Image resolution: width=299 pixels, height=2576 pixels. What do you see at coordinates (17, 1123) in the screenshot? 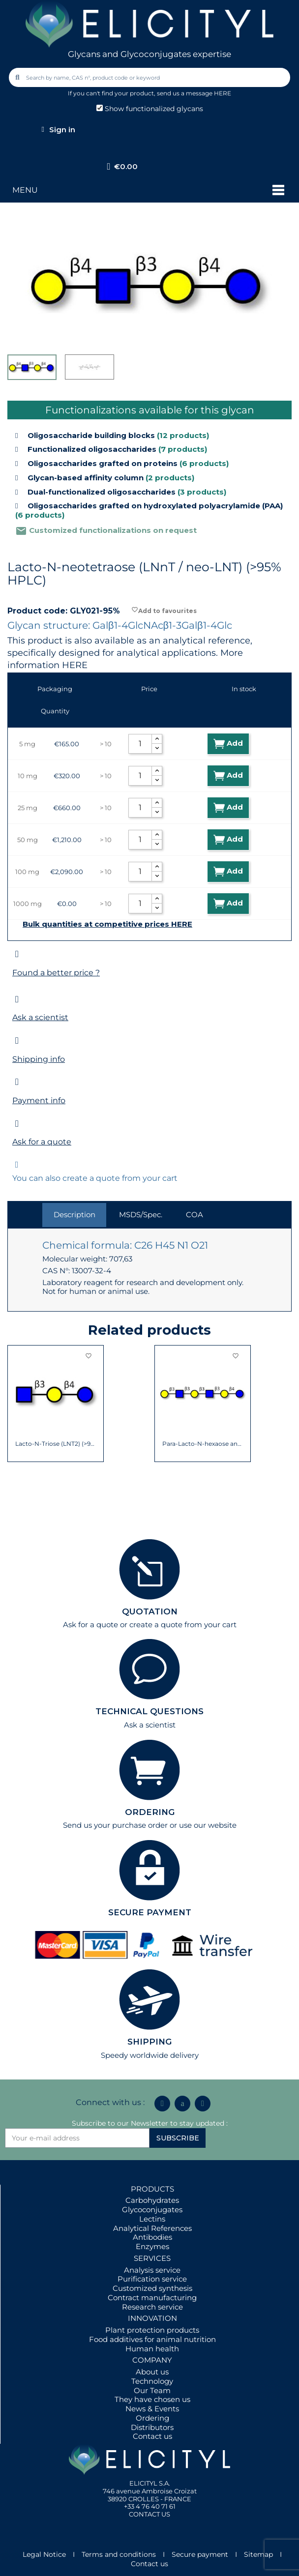
I see `[Ask for a quote]` at bounding box center [17, 1123].